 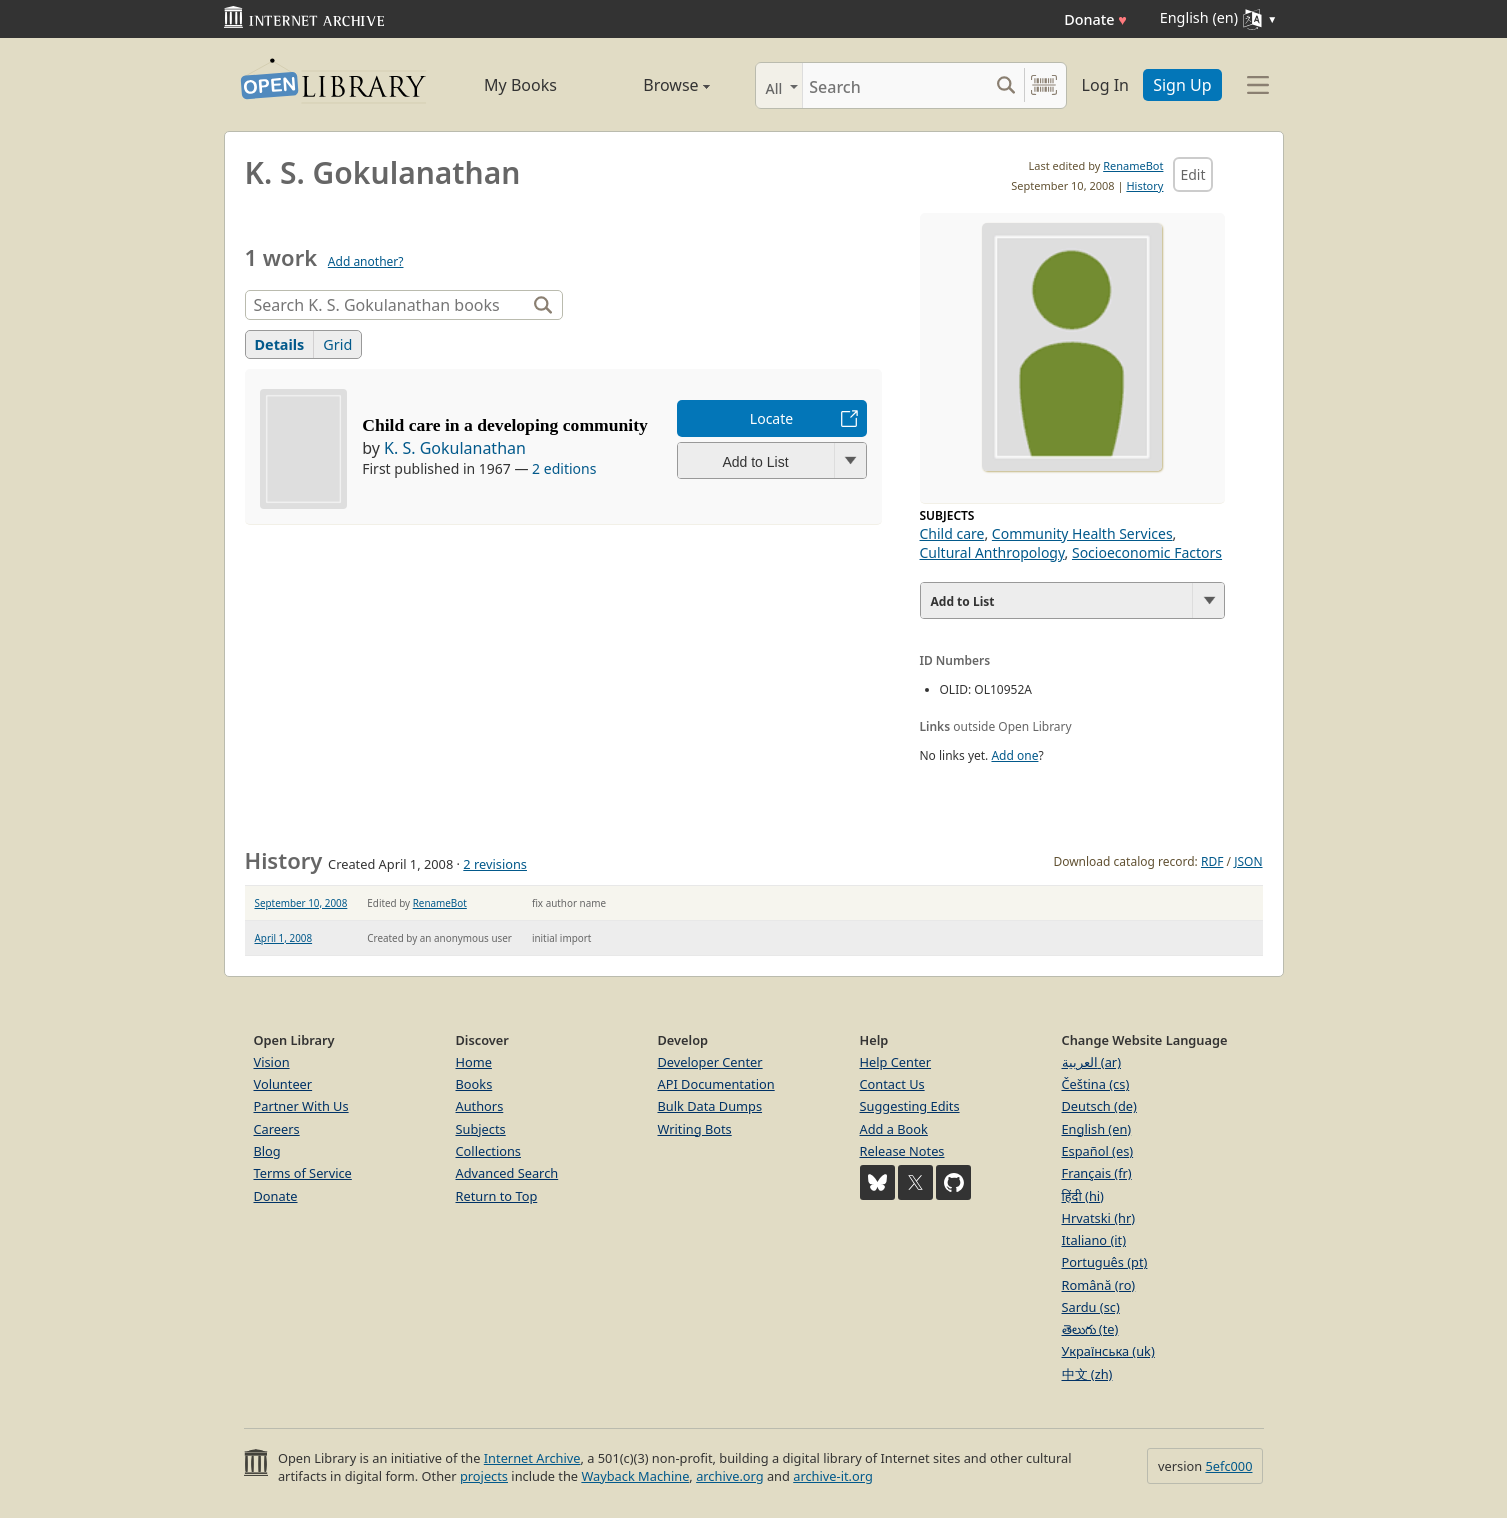 I want to click on My Books, so click(x=520, y=85).